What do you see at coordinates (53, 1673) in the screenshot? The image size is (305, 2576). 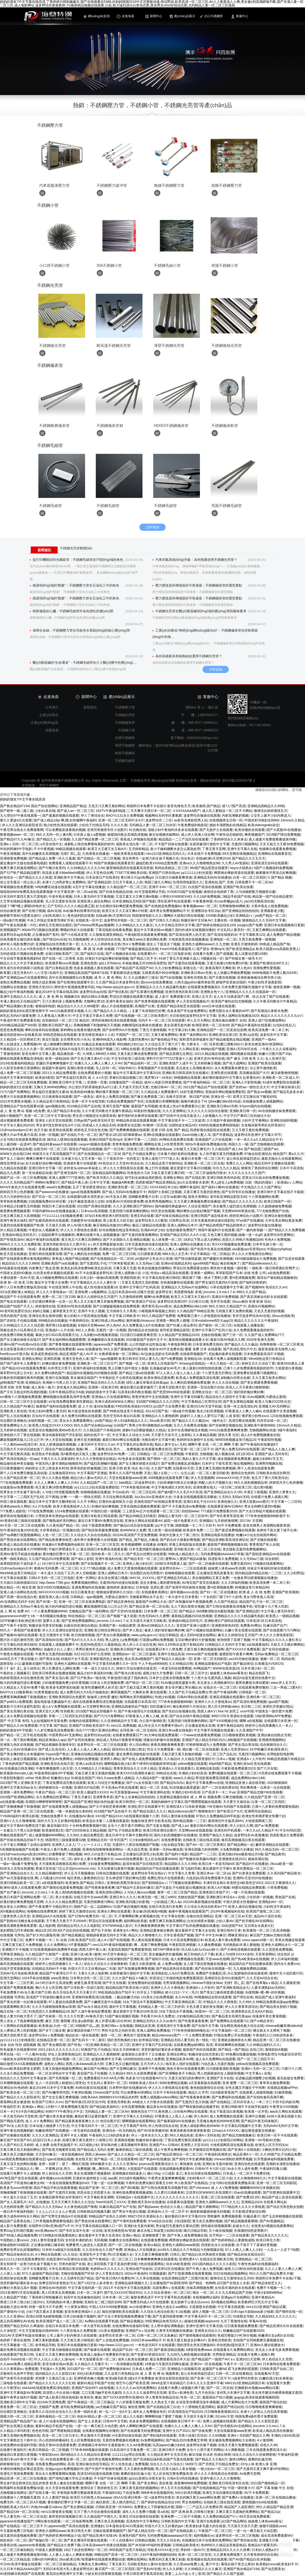 I see `亚欧美日韩香蕉在线播放视频` at bounding box center [53, 1673].